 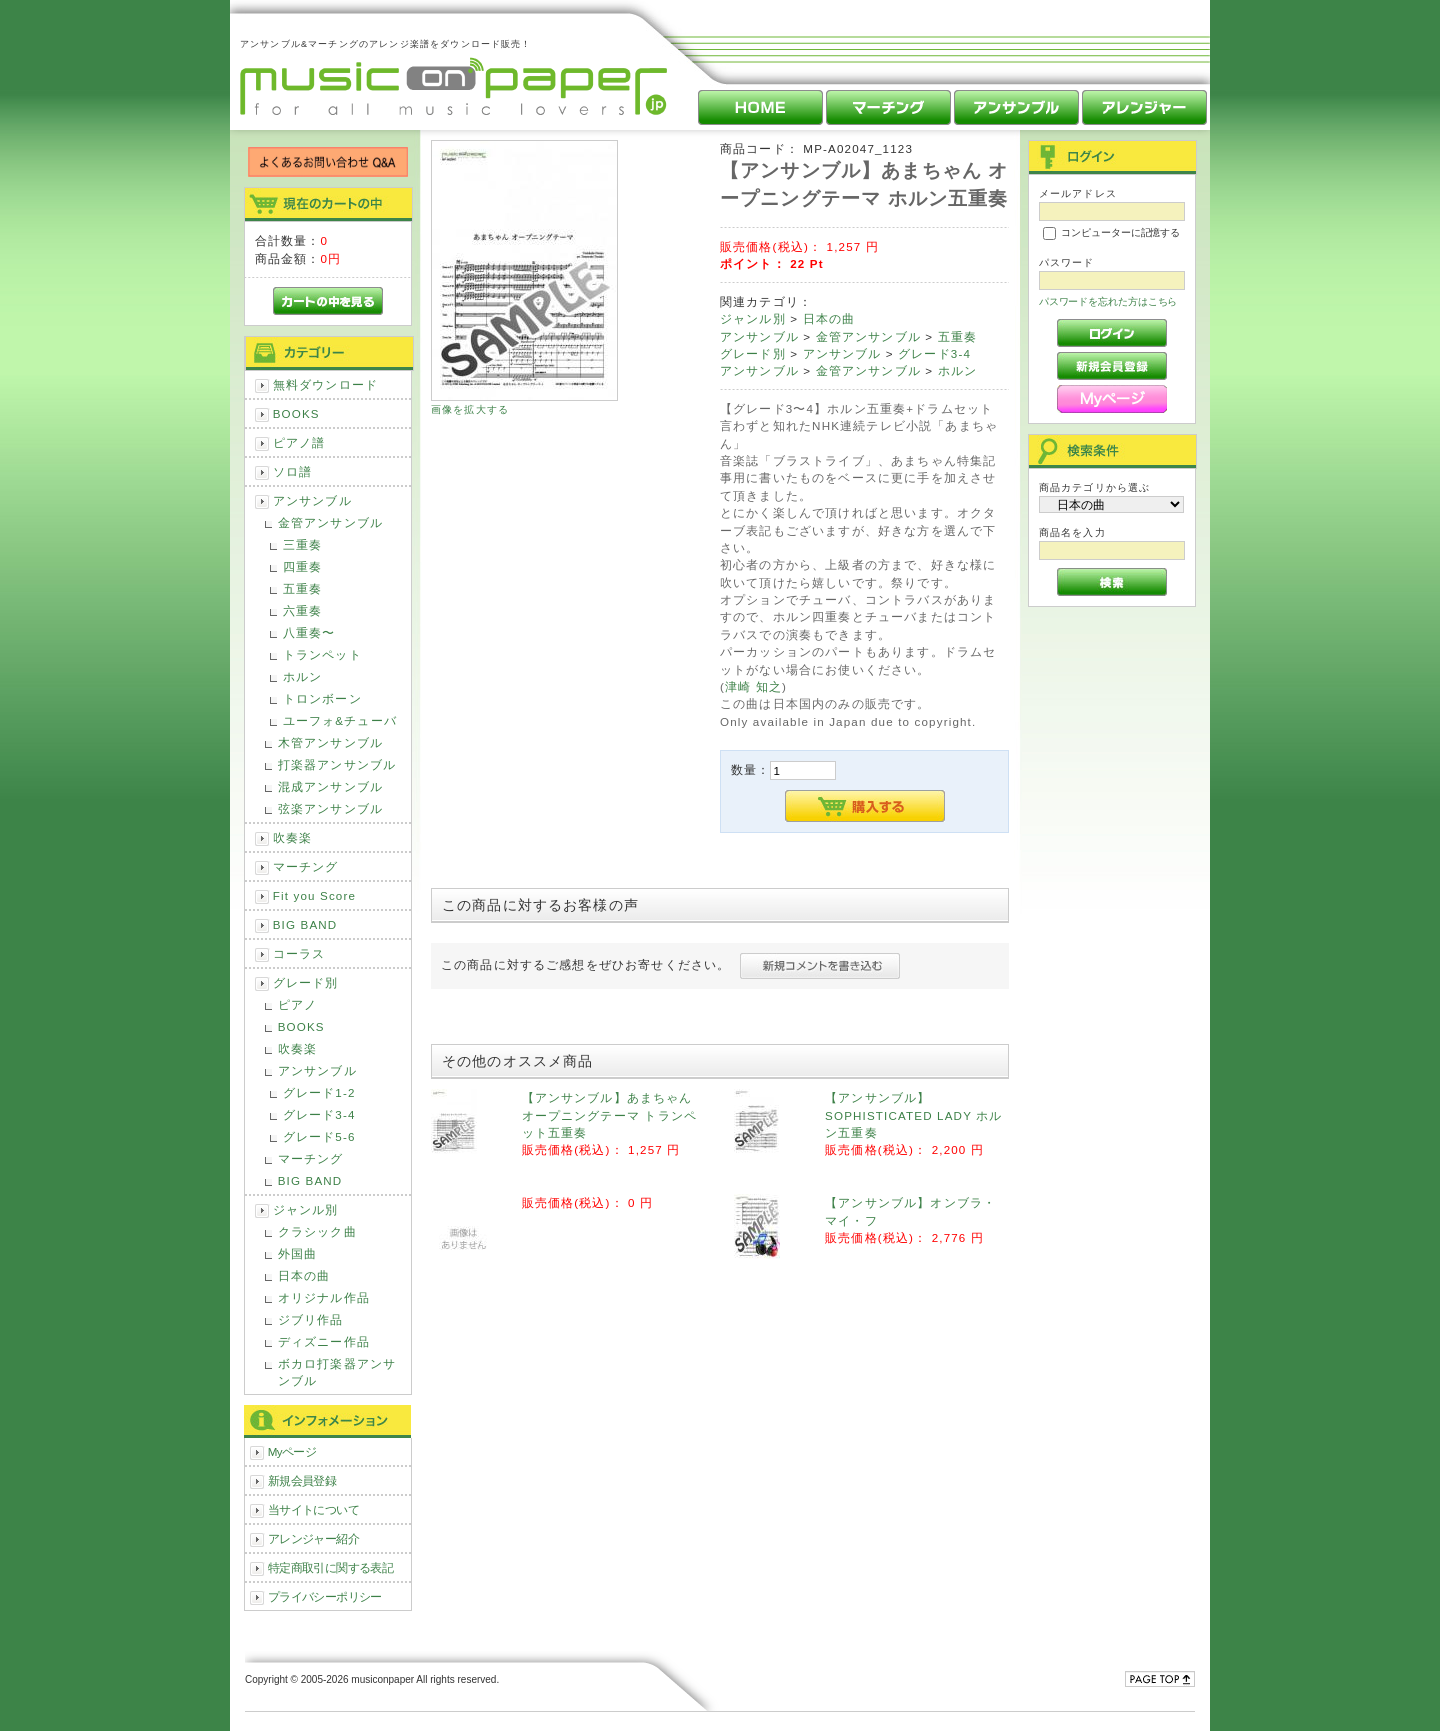 What do you see at coordinates (330, 786) in the screenshot?
I see `混成アンサンブル` at bounding box center [330, 786].